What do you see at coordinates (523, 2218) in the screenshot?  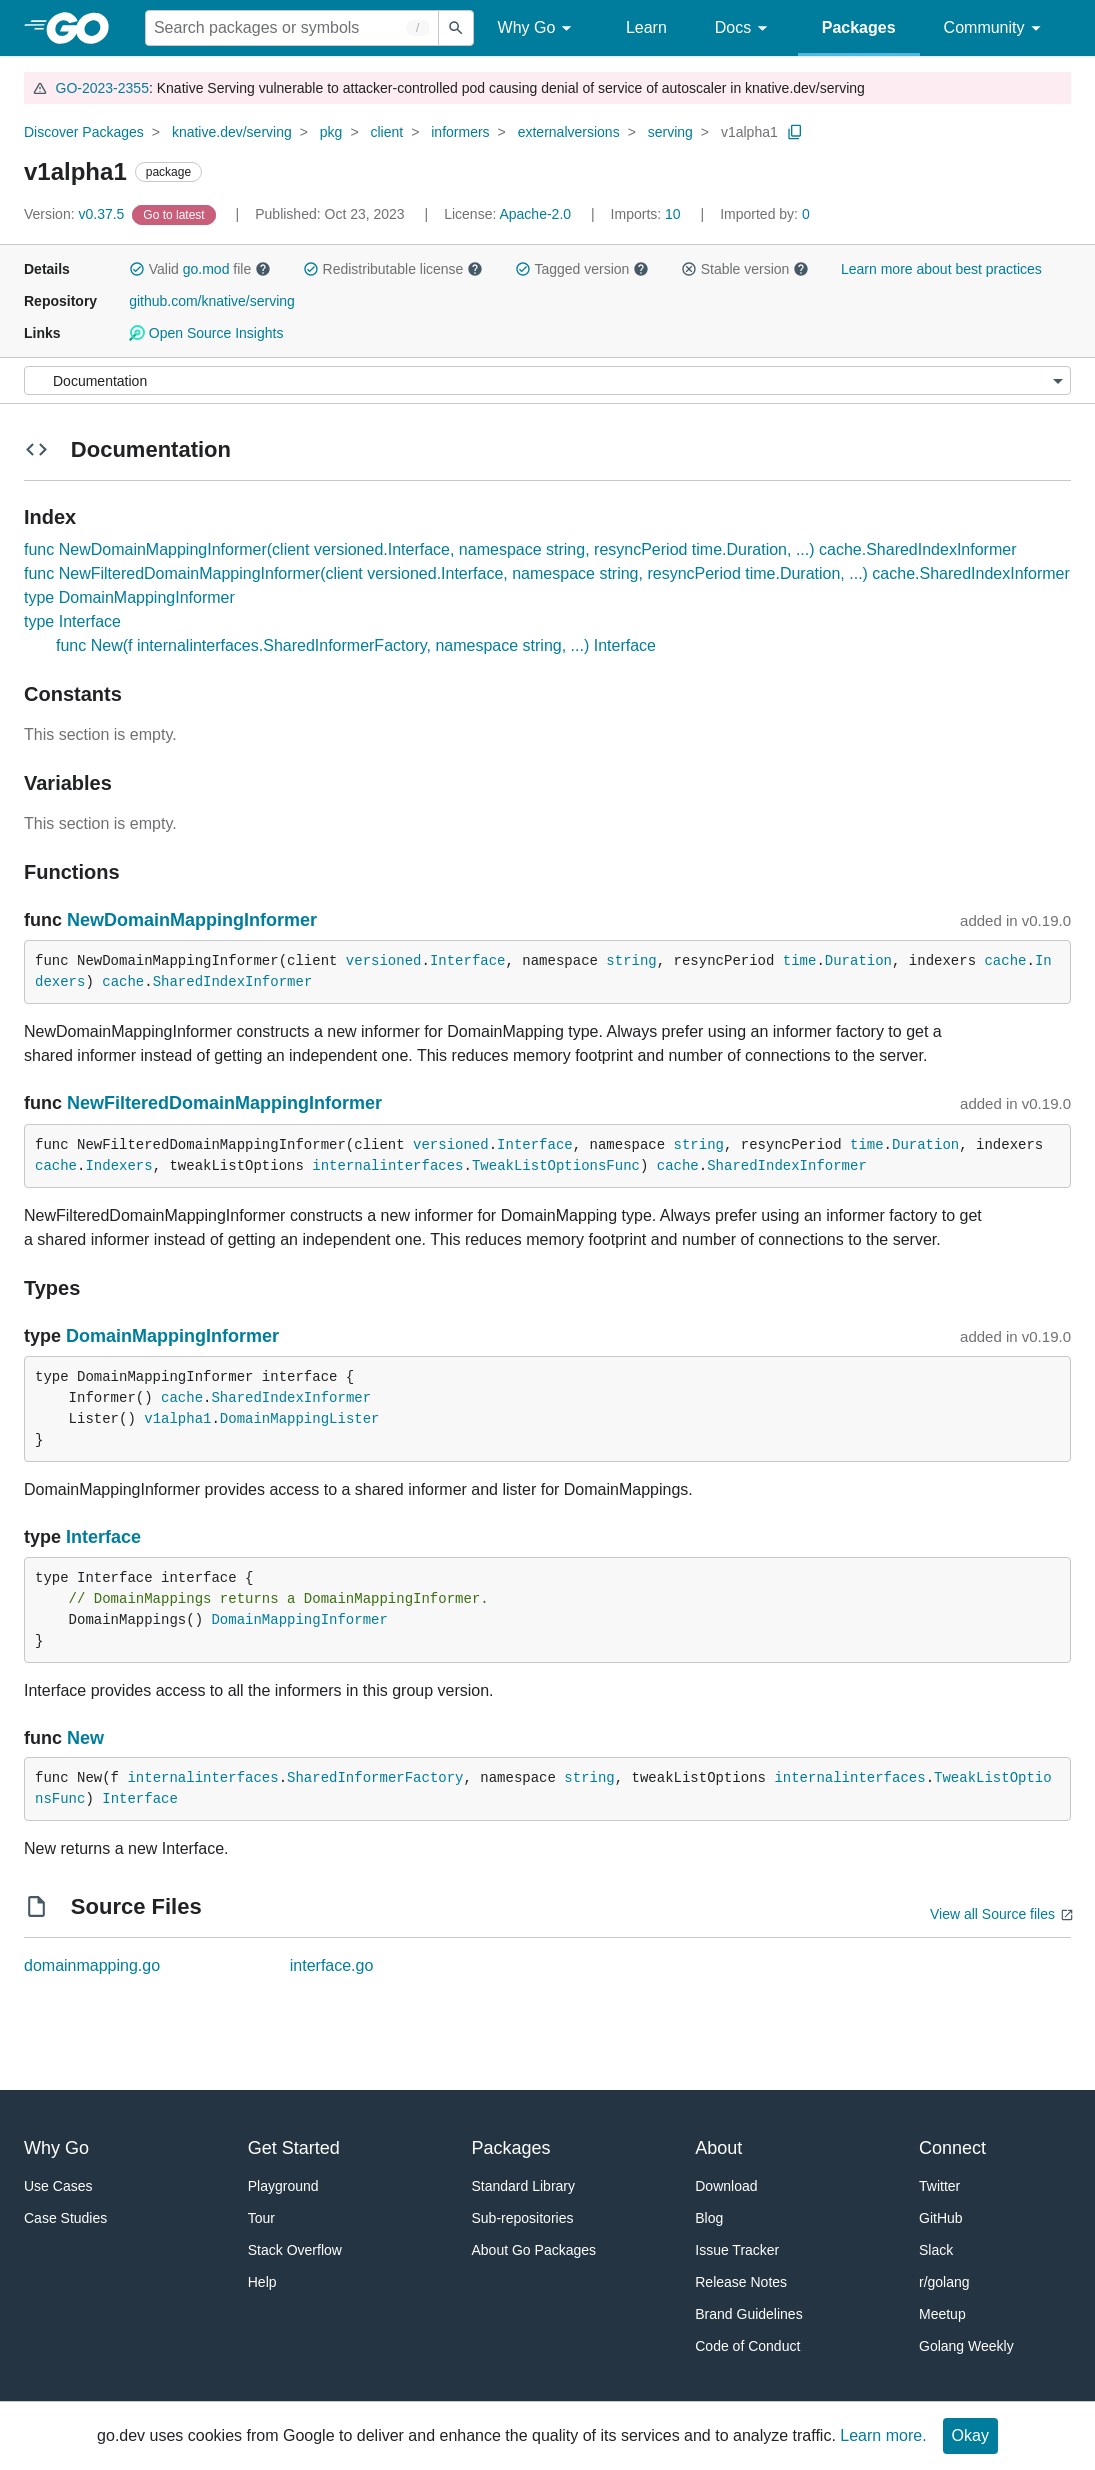 I see `Sub-repositories` at bounding box center [523, 2218].